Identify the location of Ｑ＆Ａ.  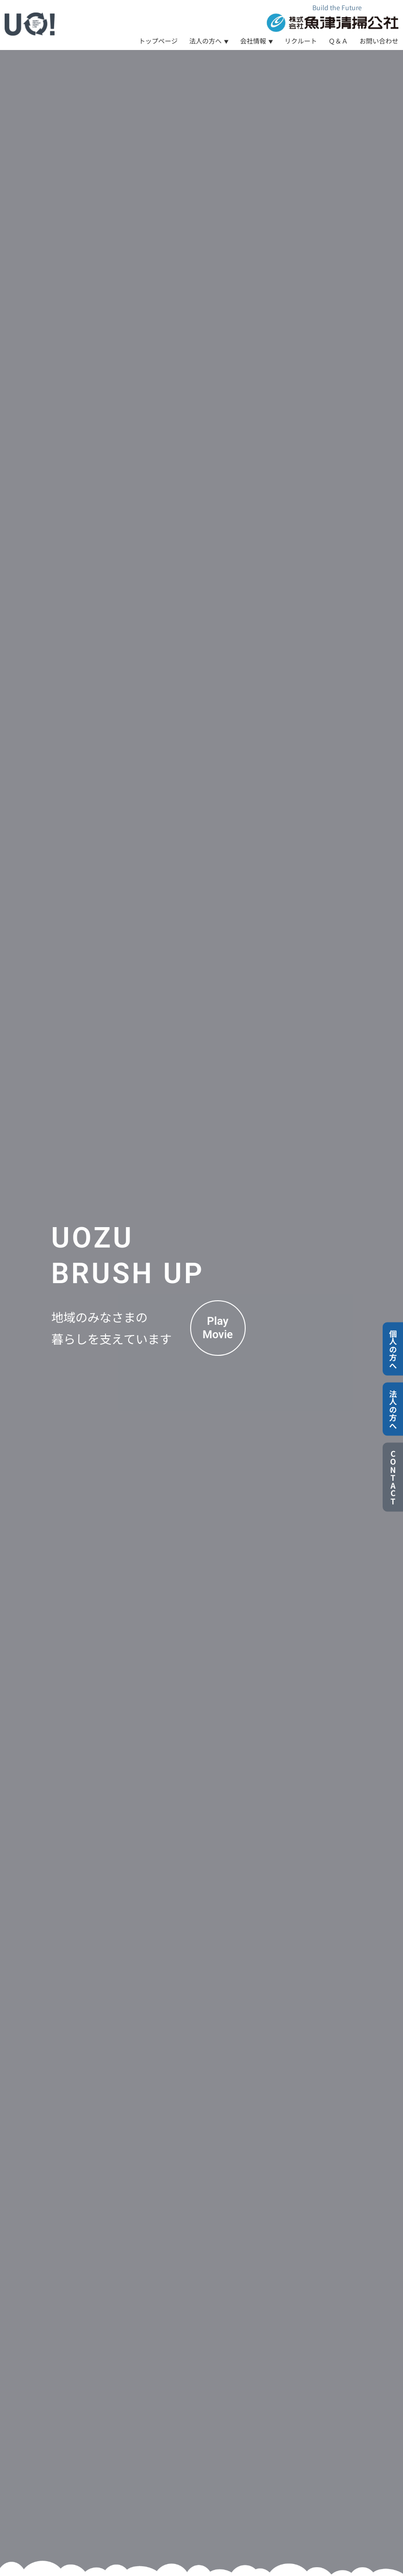
(338, 40).